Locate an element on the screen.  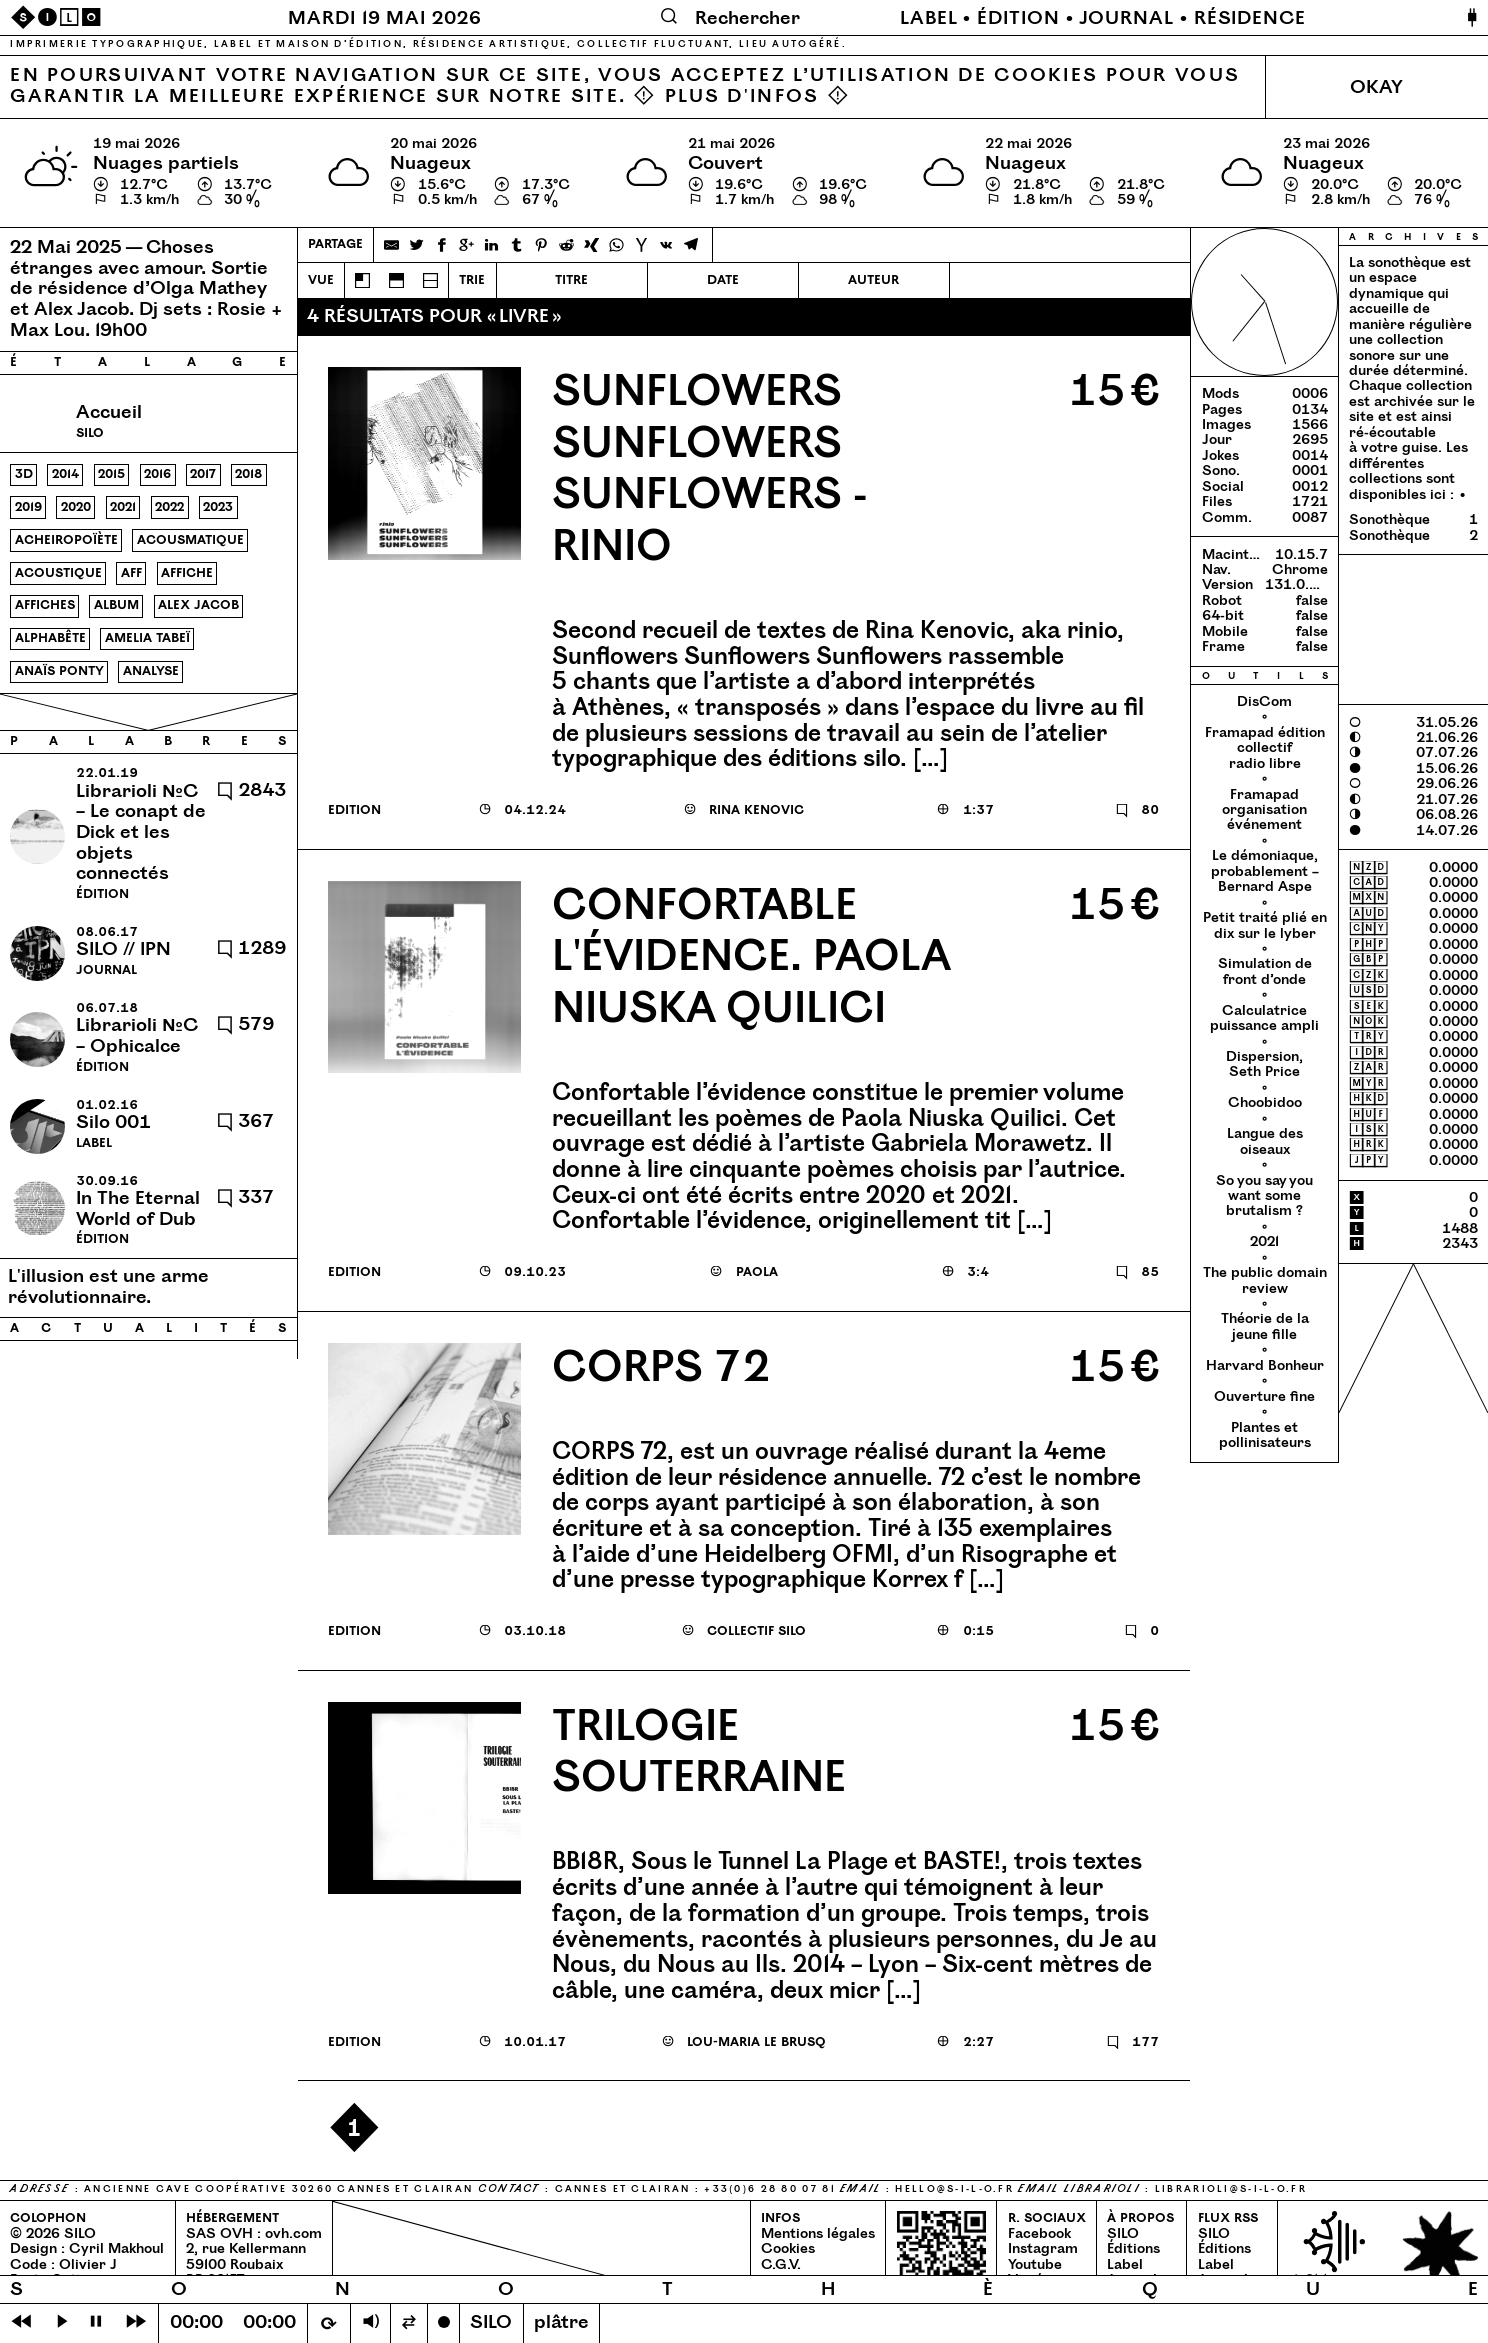
Harvard Bonheur is located at coordinates (1265, 1366).